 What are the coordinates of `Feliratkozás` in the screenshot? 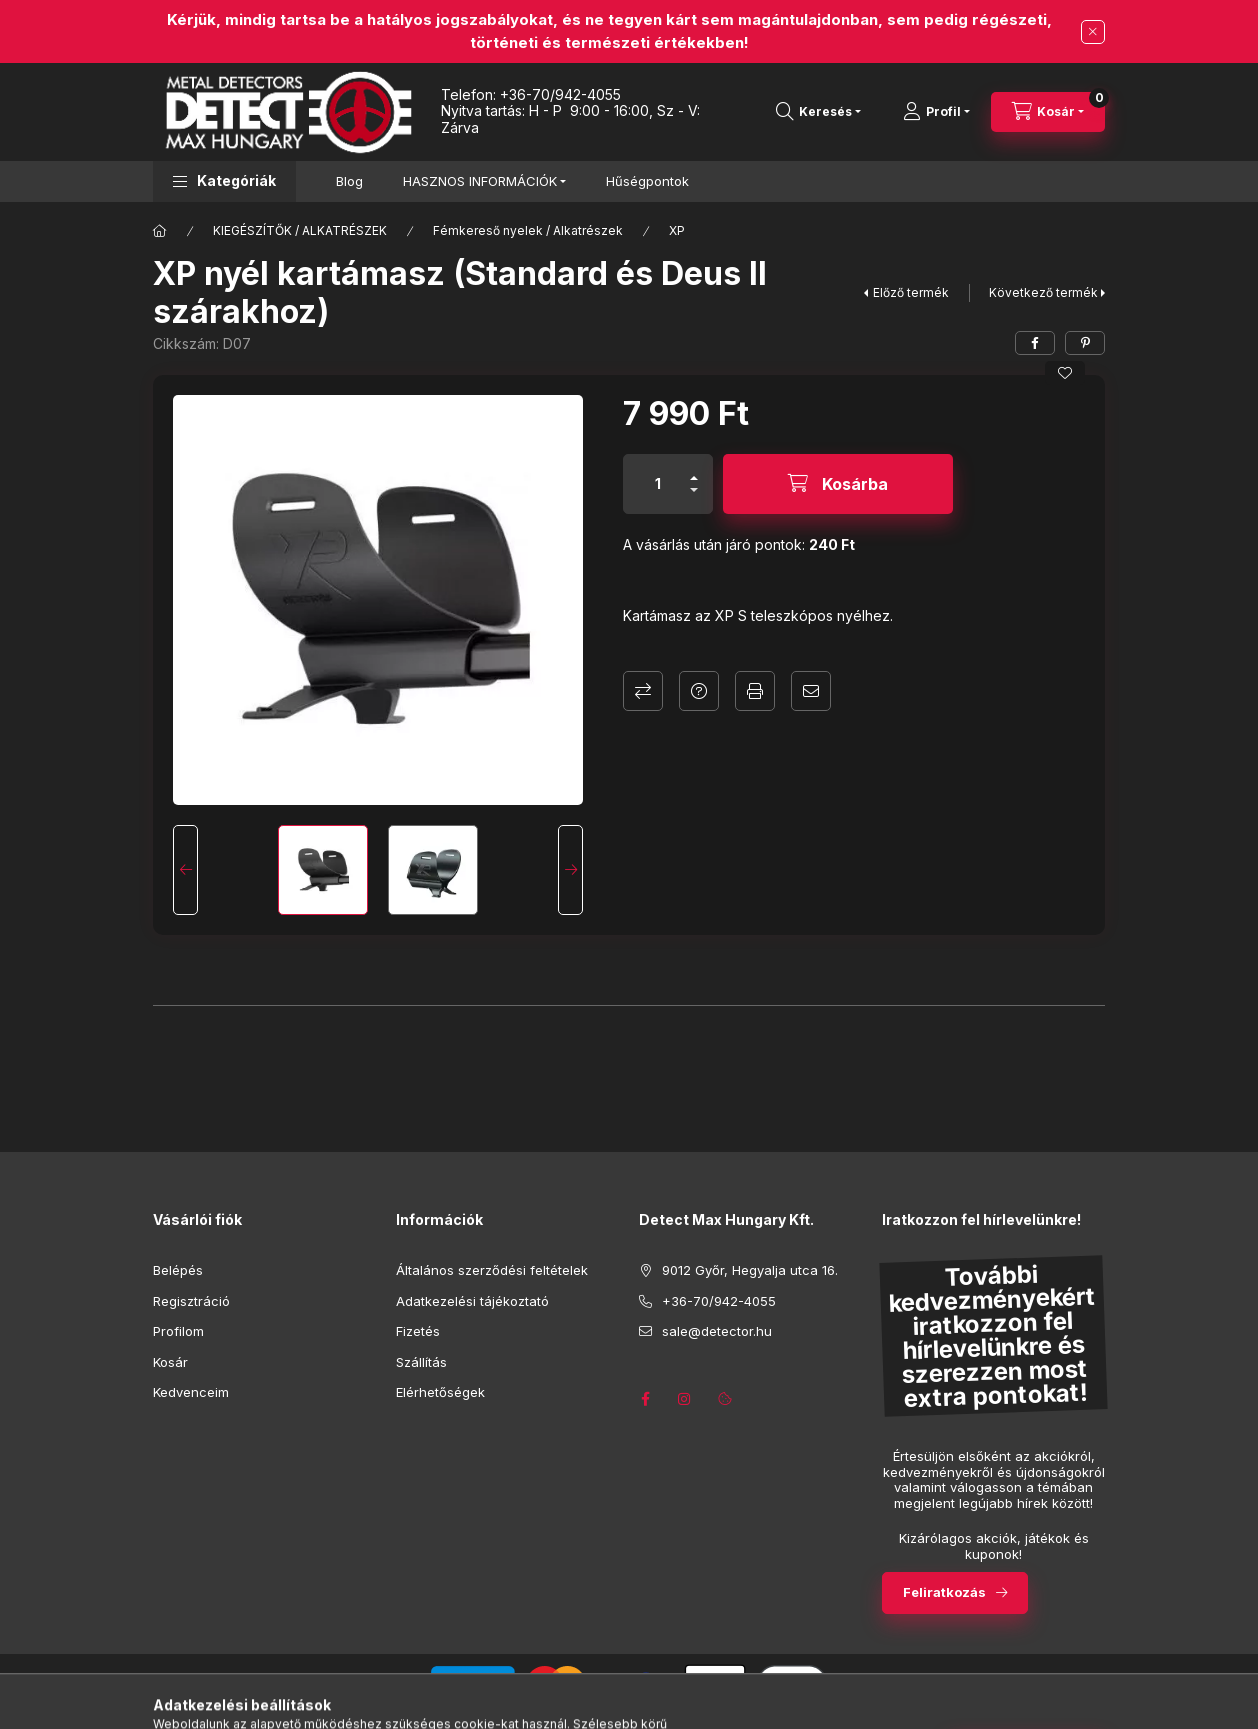 It's located at (944, 1592).